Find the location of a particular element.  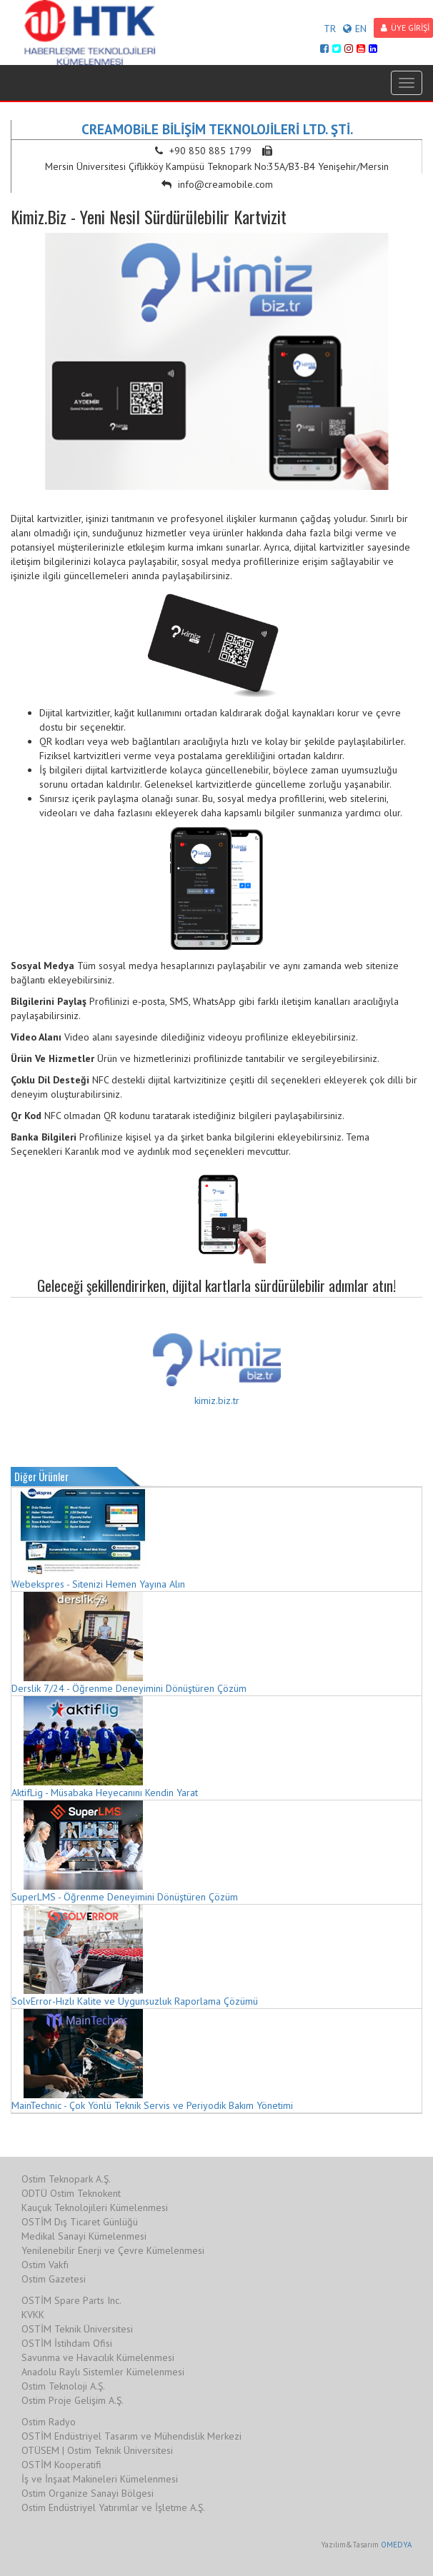

OSTİM Kooperatifi is located at coordinates (61, 2464).